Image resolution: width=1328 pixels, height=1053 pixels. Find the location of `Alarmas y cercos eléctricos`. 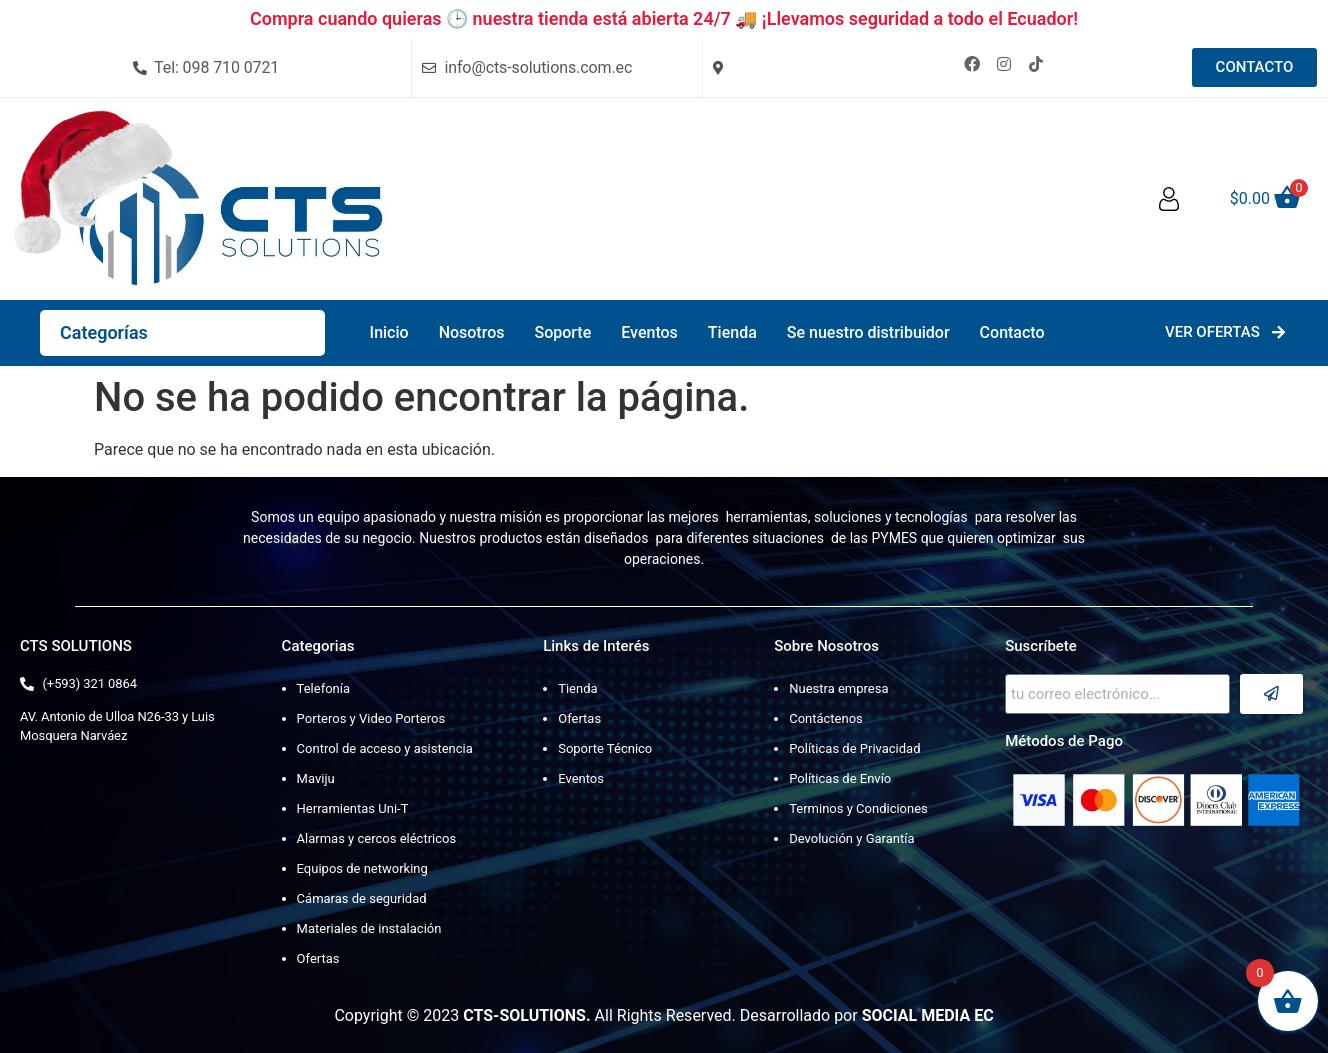

Alarmas y cercos eléctricos is located at coordinates (377, 838).